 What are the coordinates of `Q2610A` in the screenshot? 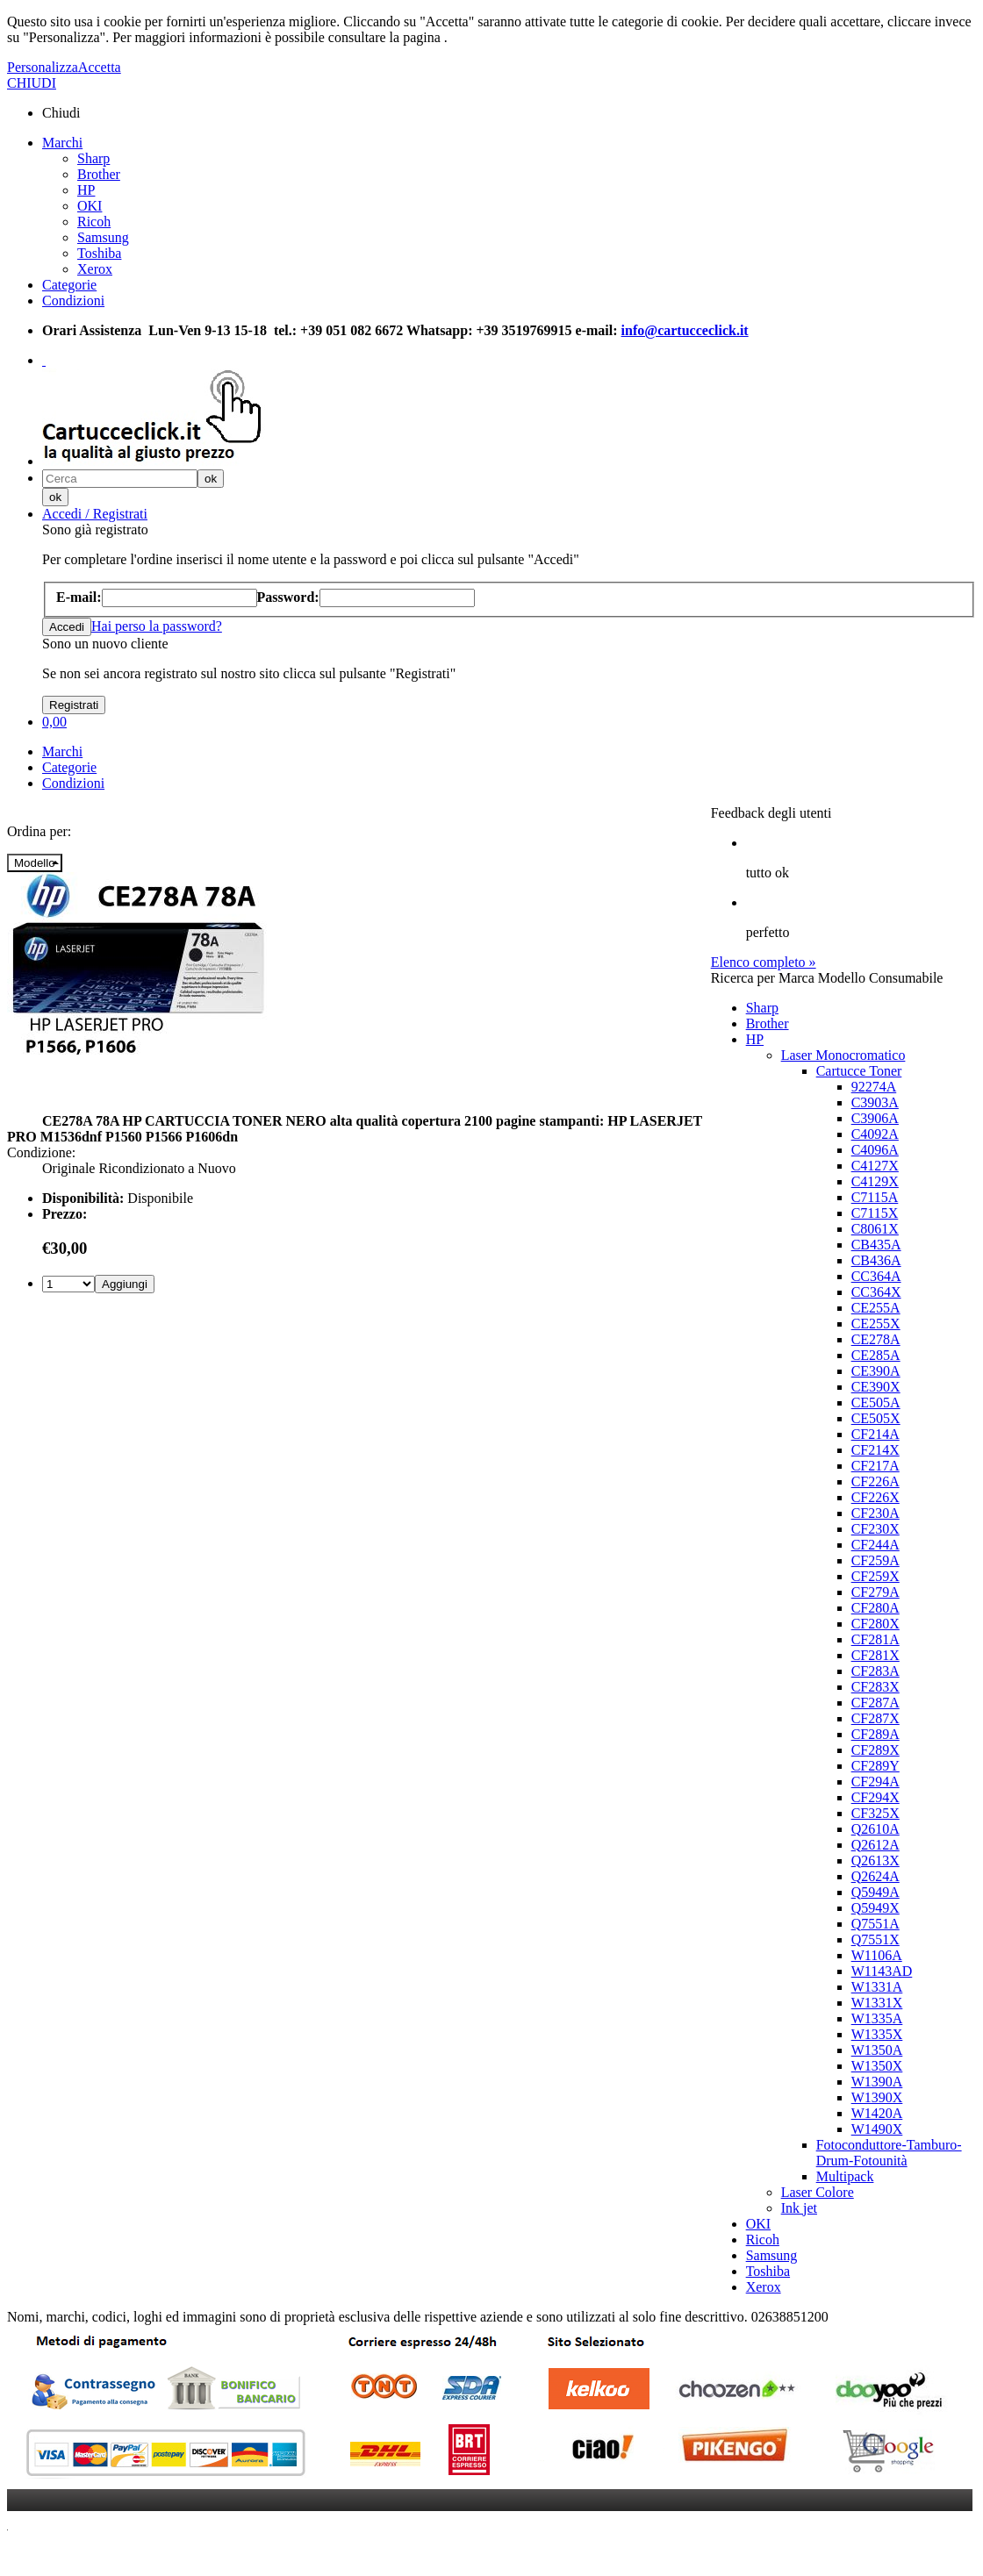 It's located at (875, 1828).